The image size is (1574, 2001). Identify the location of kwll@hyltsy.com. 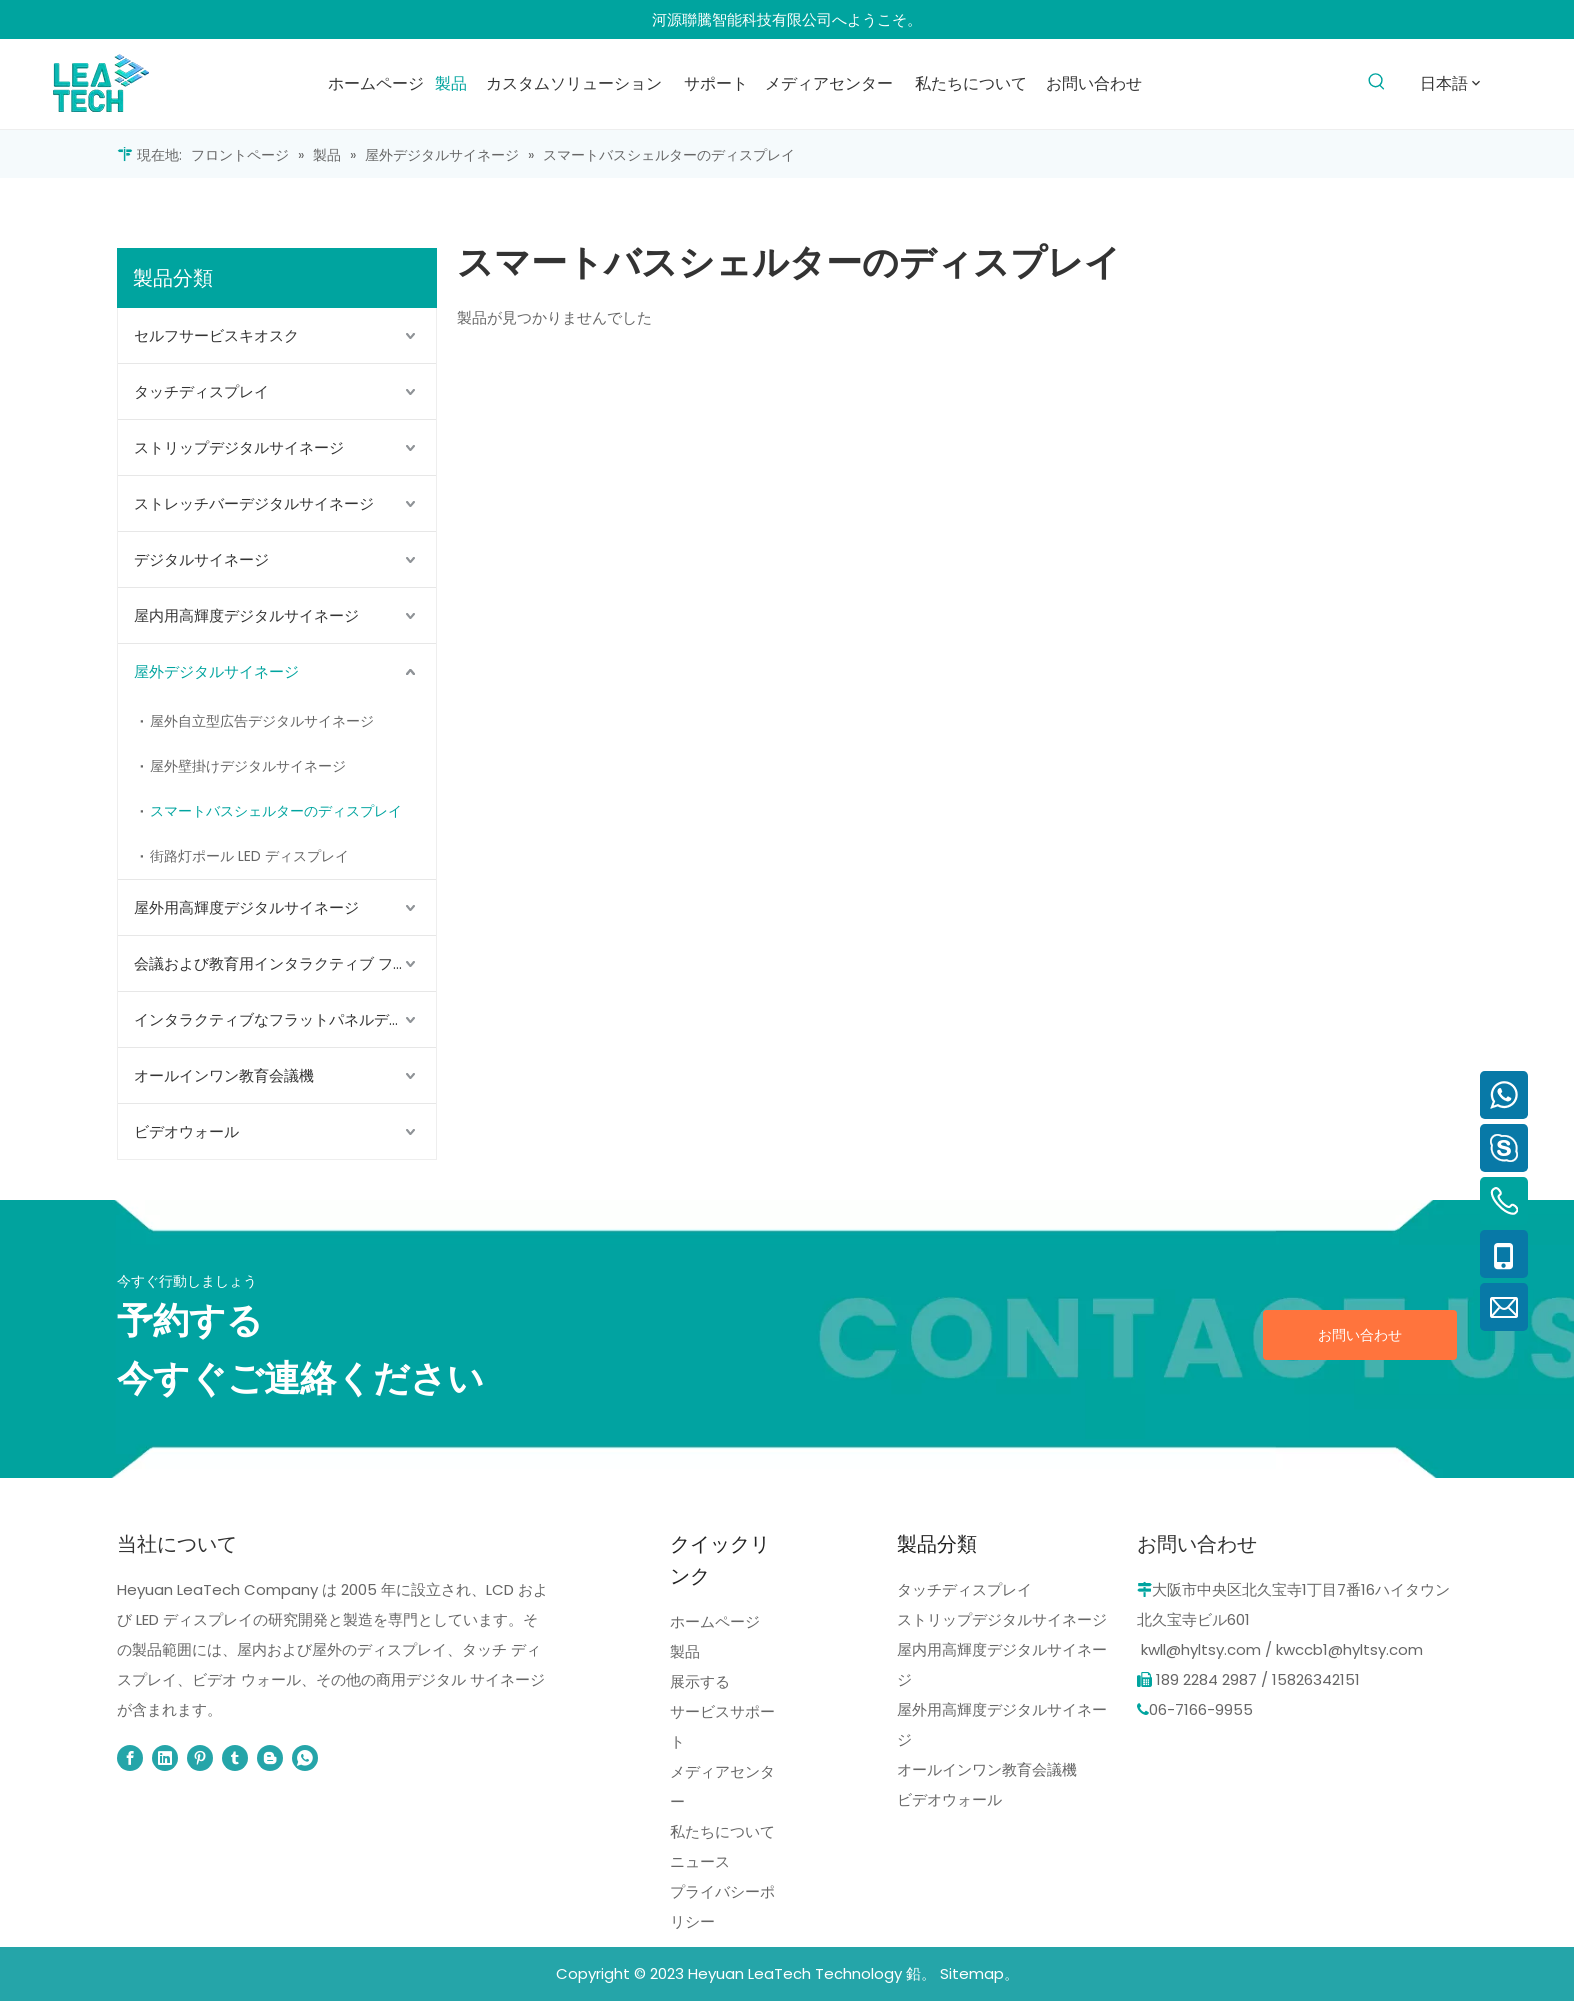
(1201, 1649).